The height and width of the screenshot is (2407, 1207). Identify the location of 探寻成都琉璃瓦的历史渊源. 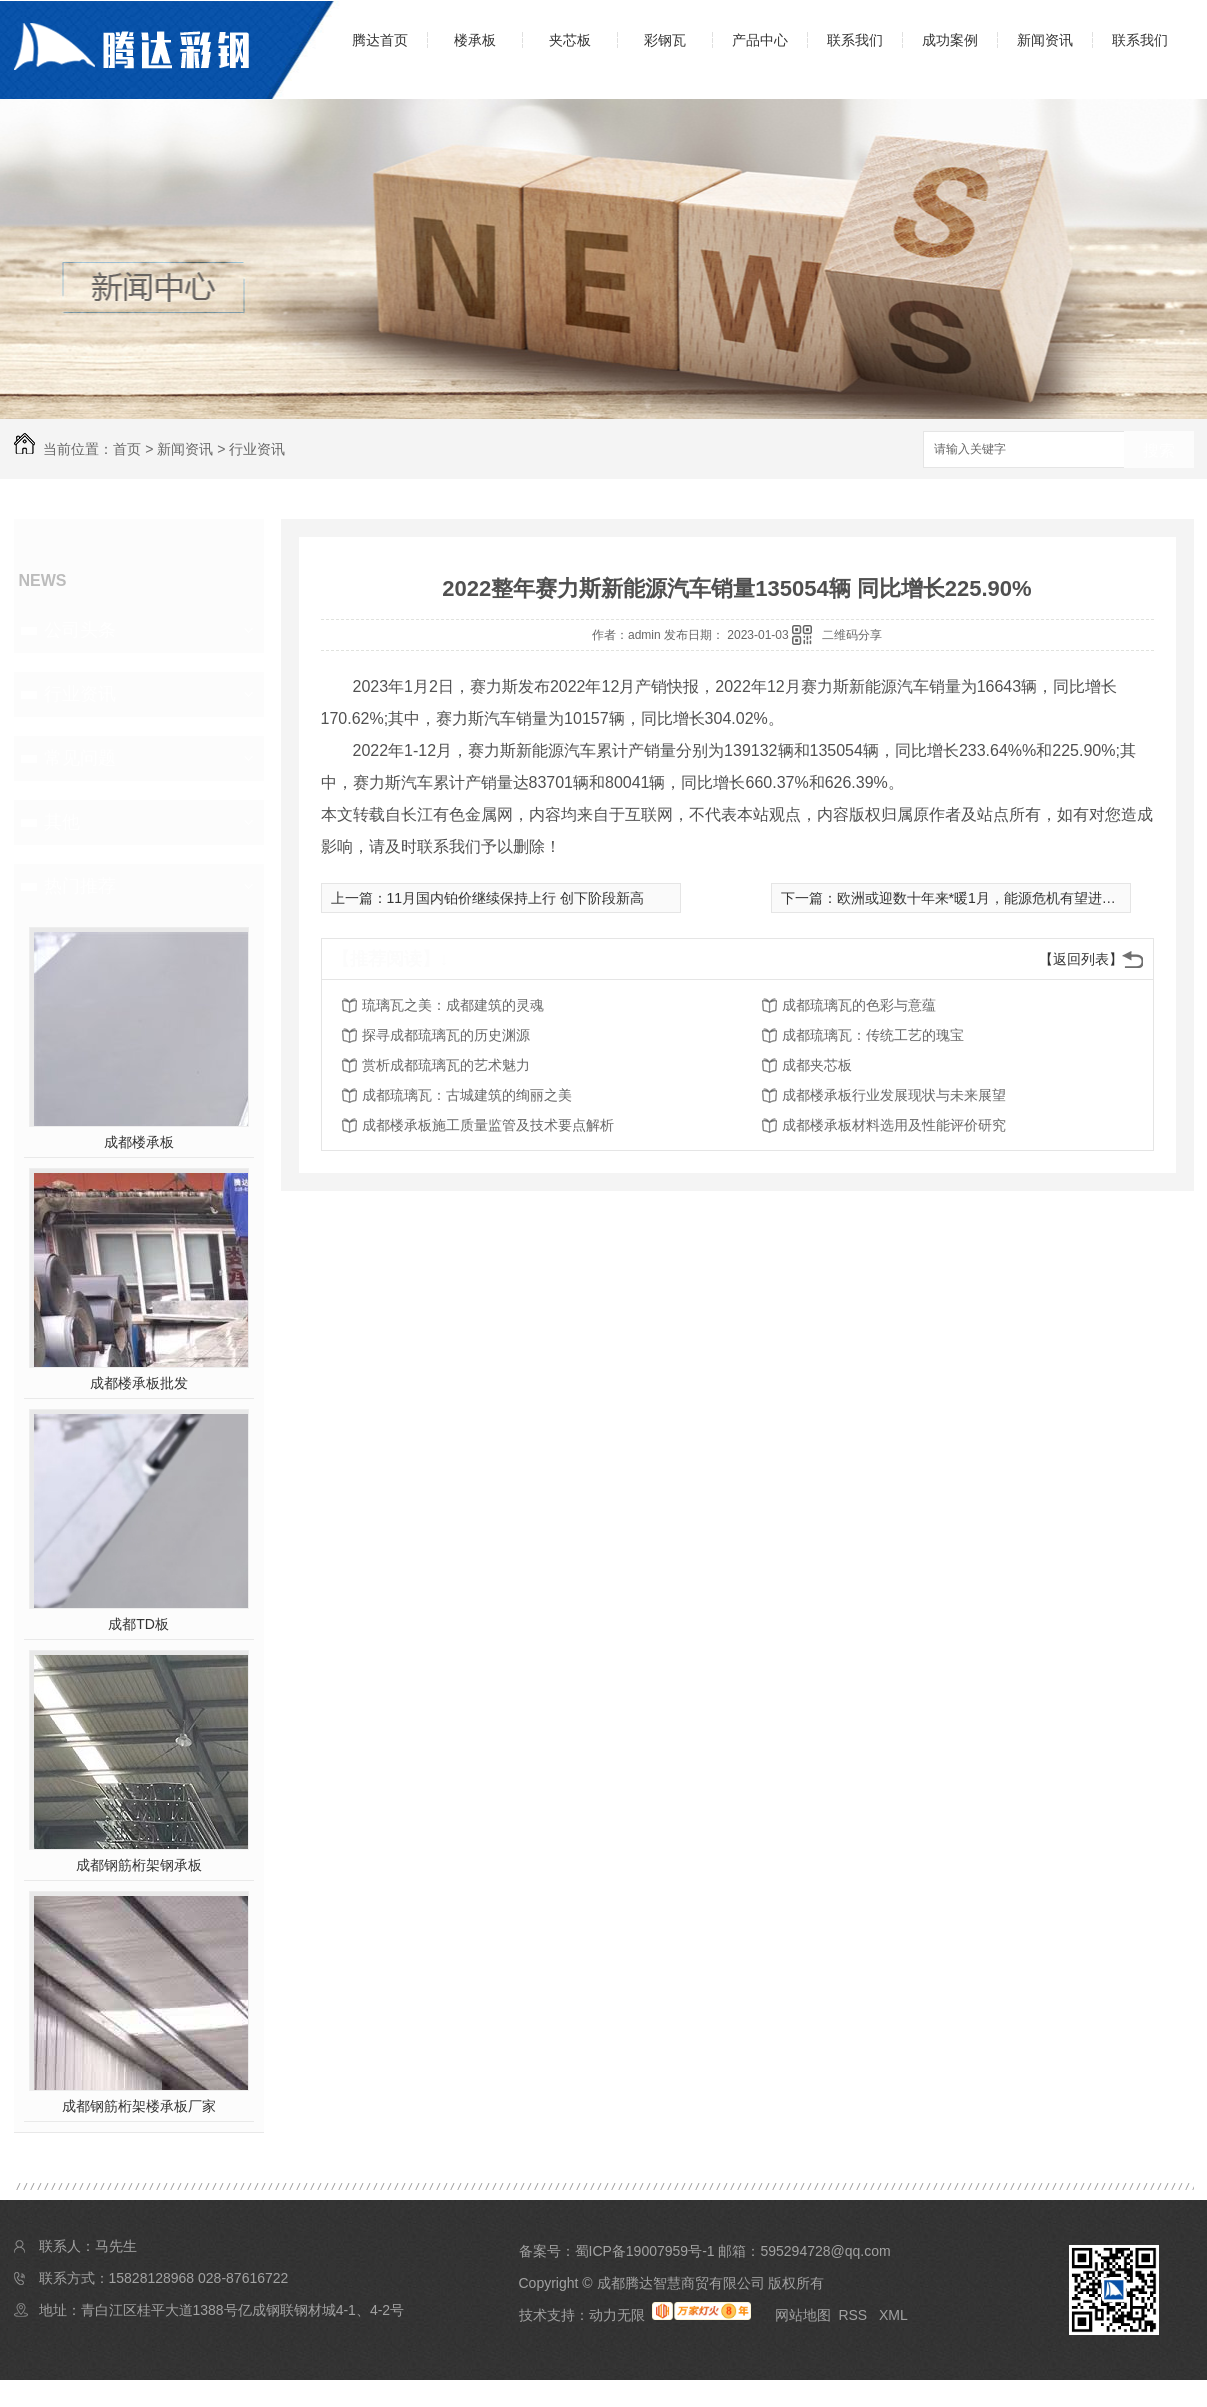
(446, 1035).